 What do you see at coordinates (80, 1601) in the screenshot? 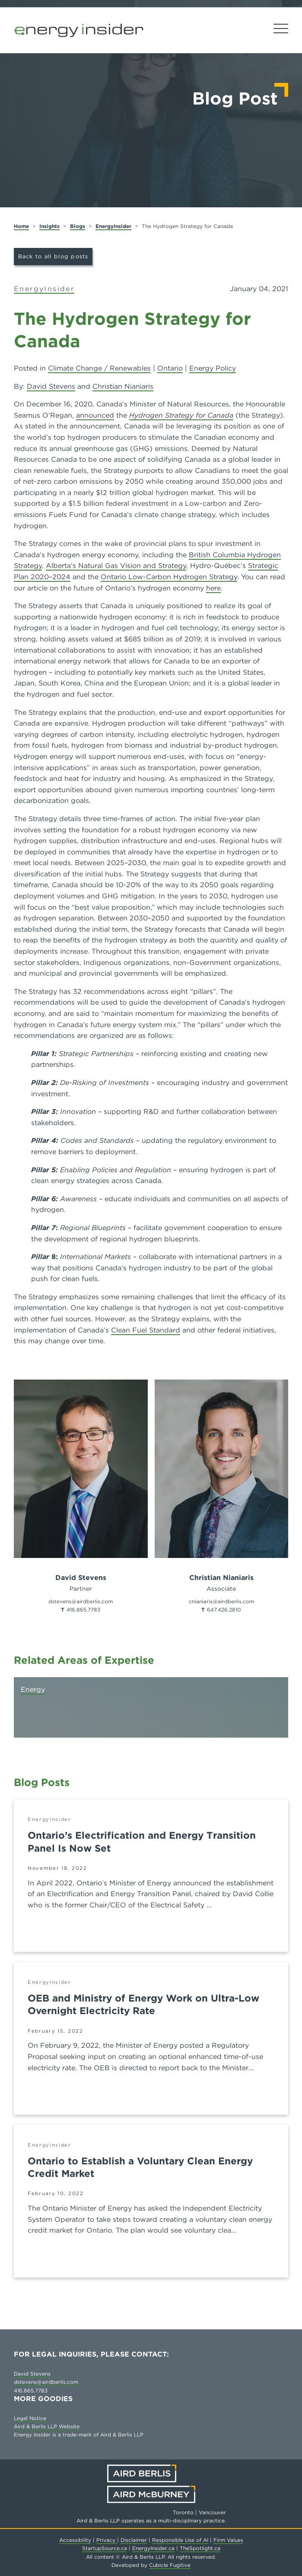
I see `dstevens@airdberlis.com [Email now]` at bounding box center [80, 1601].